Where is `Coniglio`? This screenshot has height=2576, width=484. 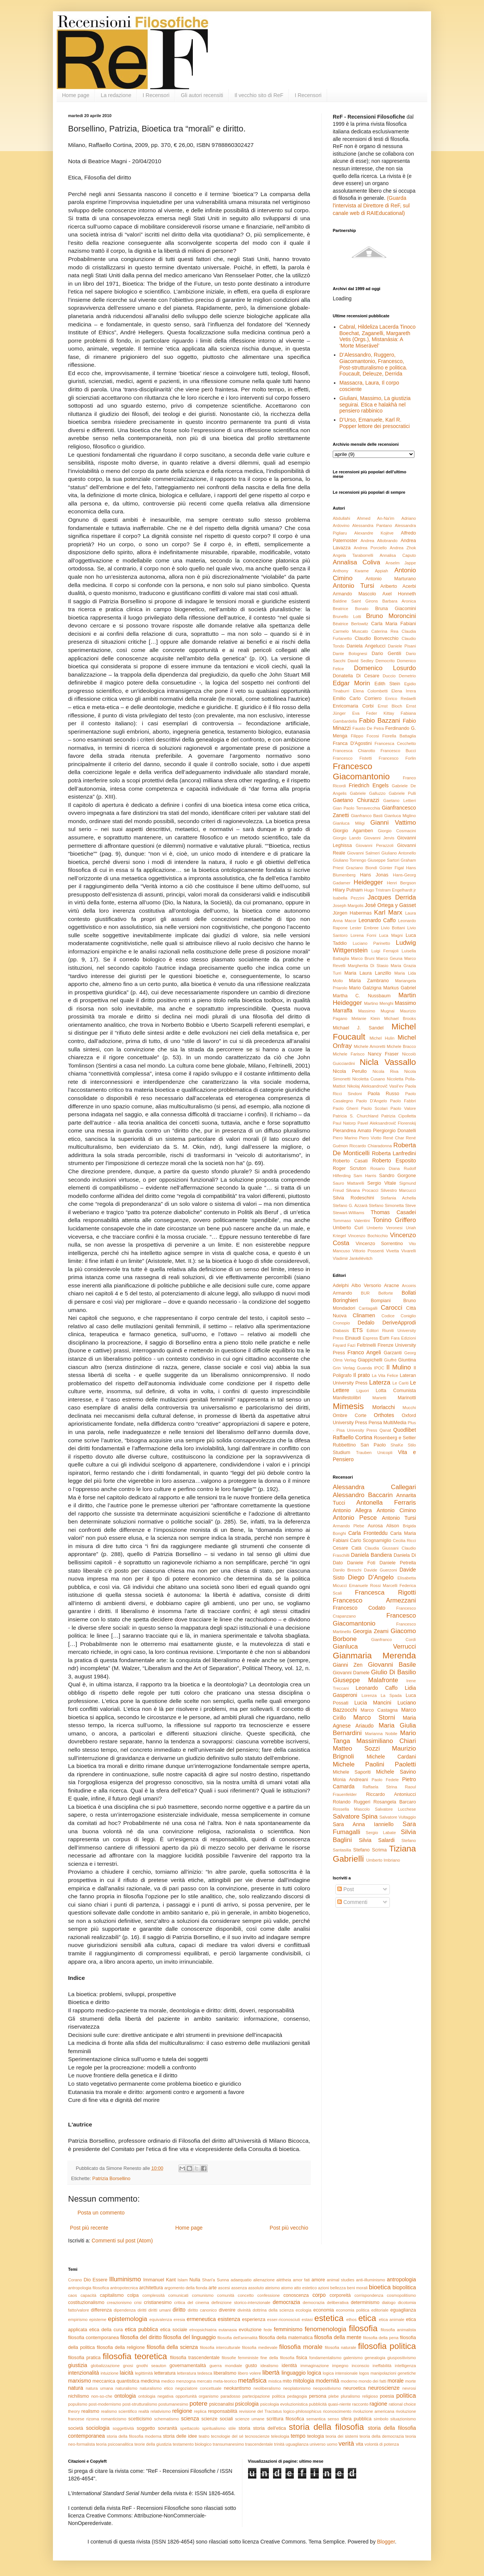
Coniglio is located at coordinates (408, 1315).